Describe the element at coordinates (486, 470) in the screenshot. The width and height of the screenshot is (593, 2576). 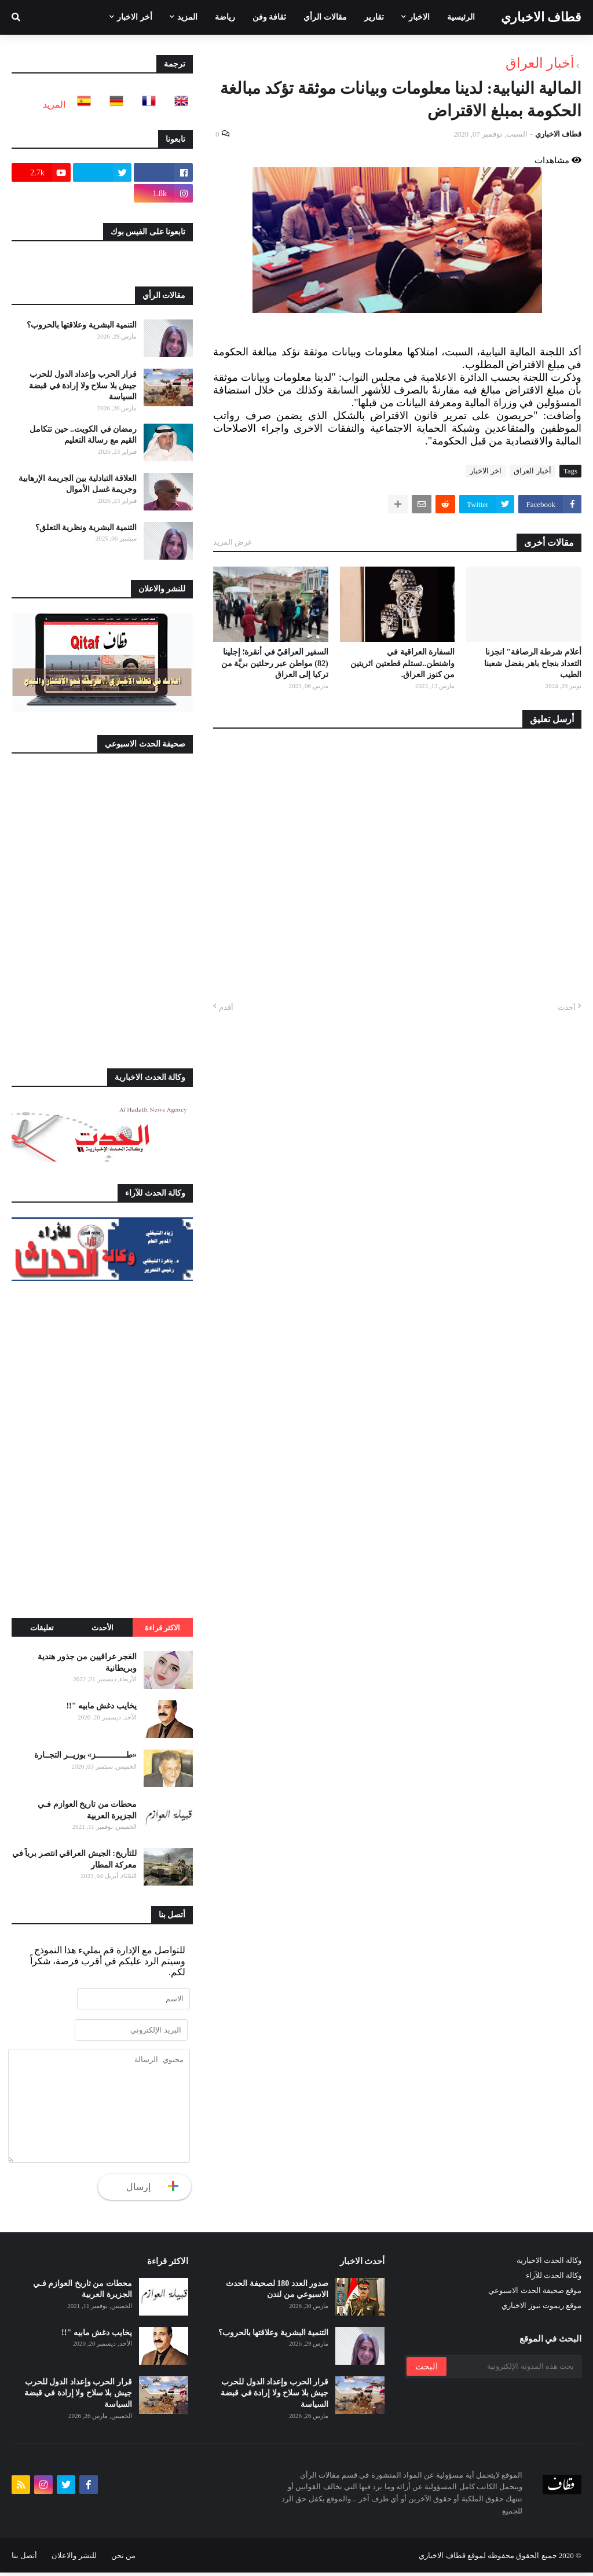
I see `اخر الاخبار` at that location.